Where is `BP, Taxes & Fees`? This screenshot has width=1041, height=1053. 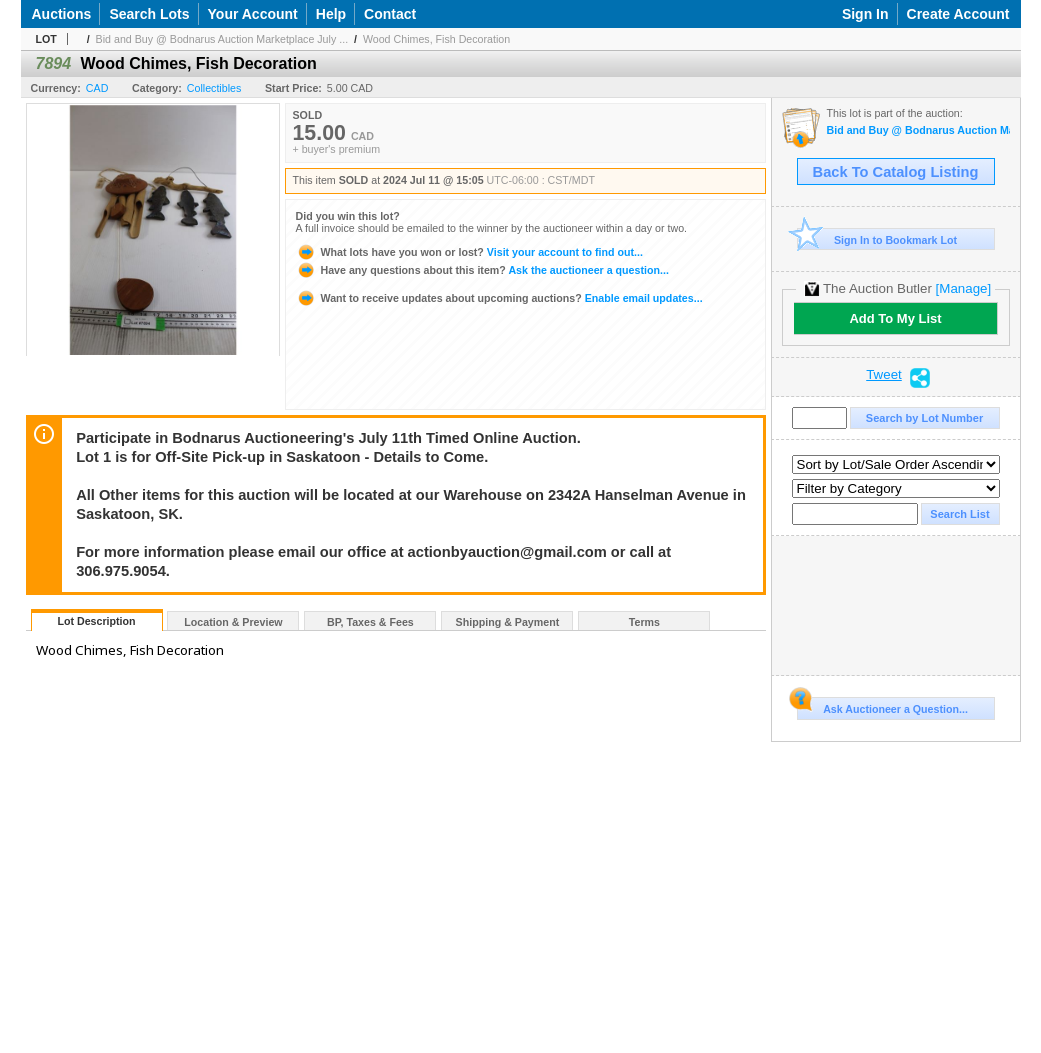 BP, Taxes & Fees is located at coordinates (370, 622).